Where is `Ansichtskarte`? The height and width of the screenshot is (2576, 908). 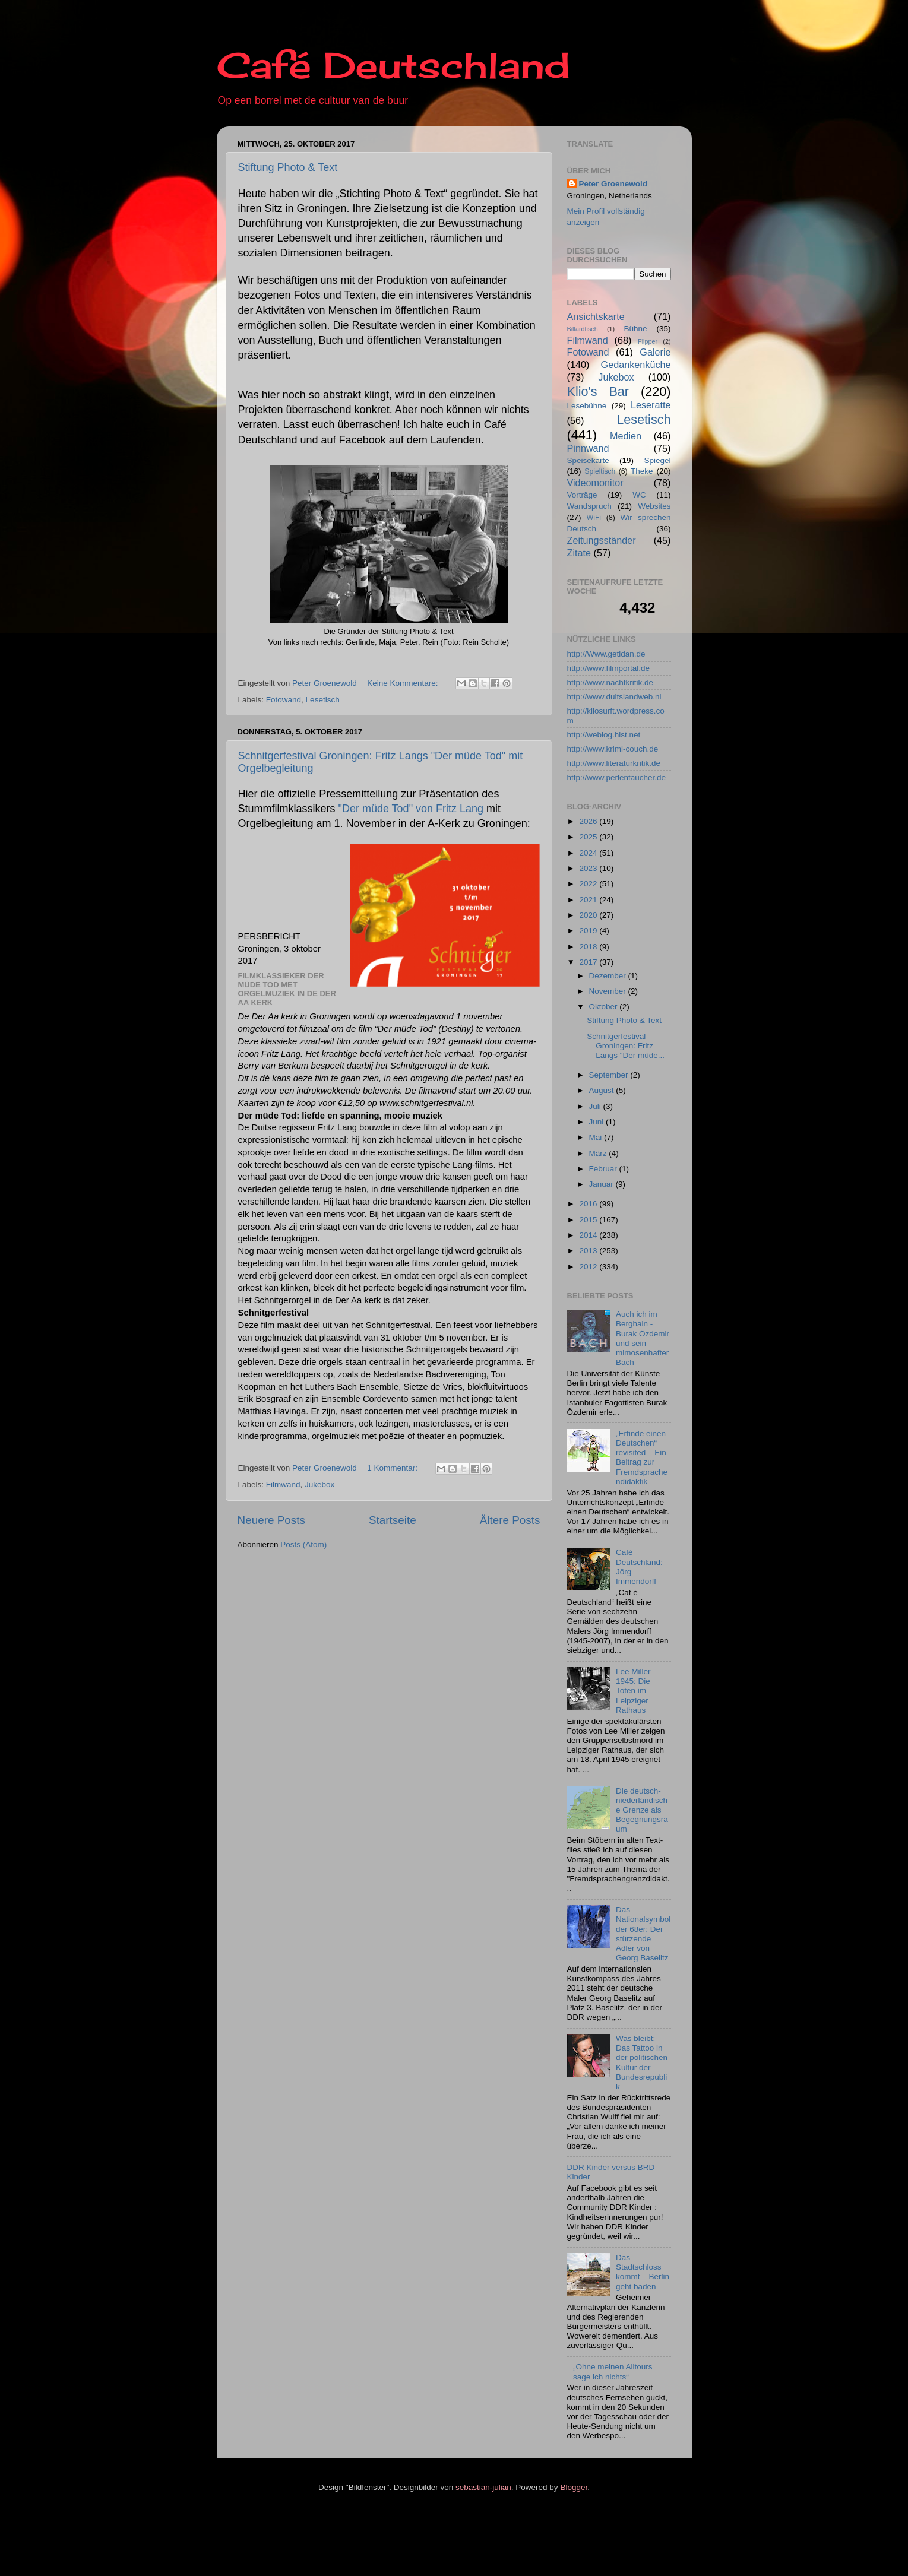
Ansichtskarte is located at coordinates (596, 316).